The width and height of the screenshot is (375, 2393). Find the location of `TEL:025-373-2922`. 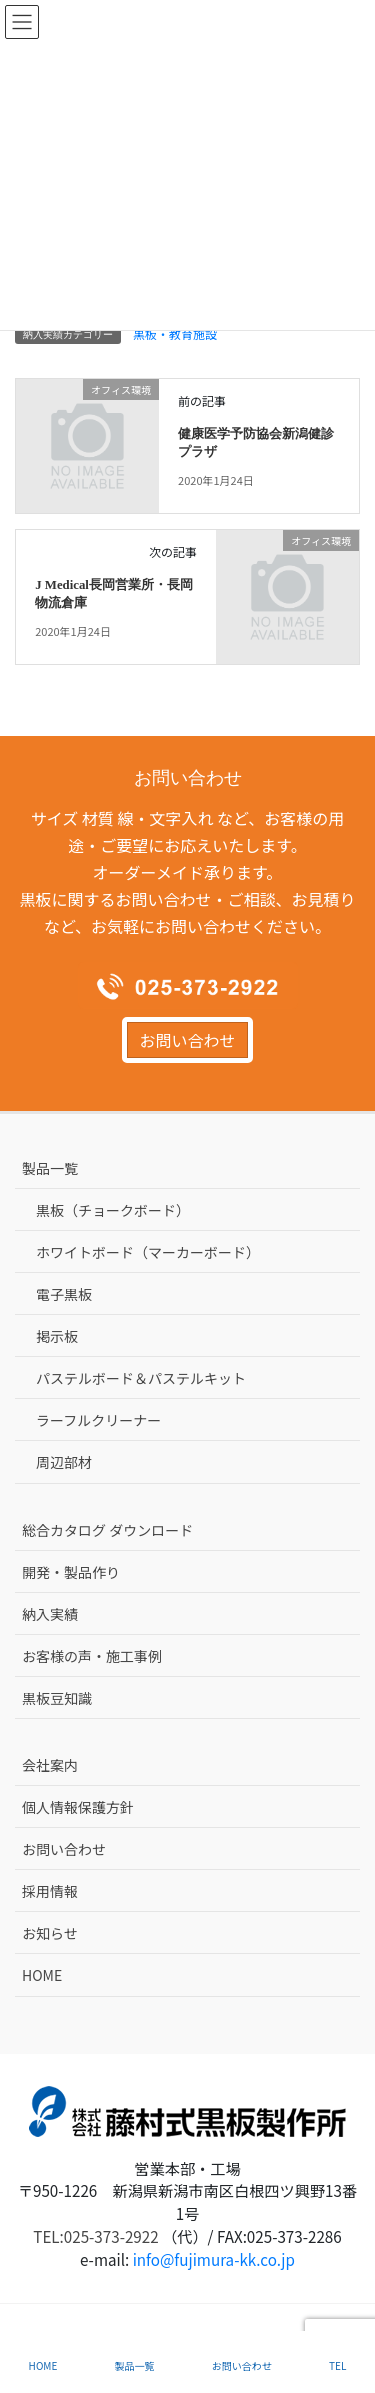

TEL:025-373-2922 is located at coordinates (95, 2236).